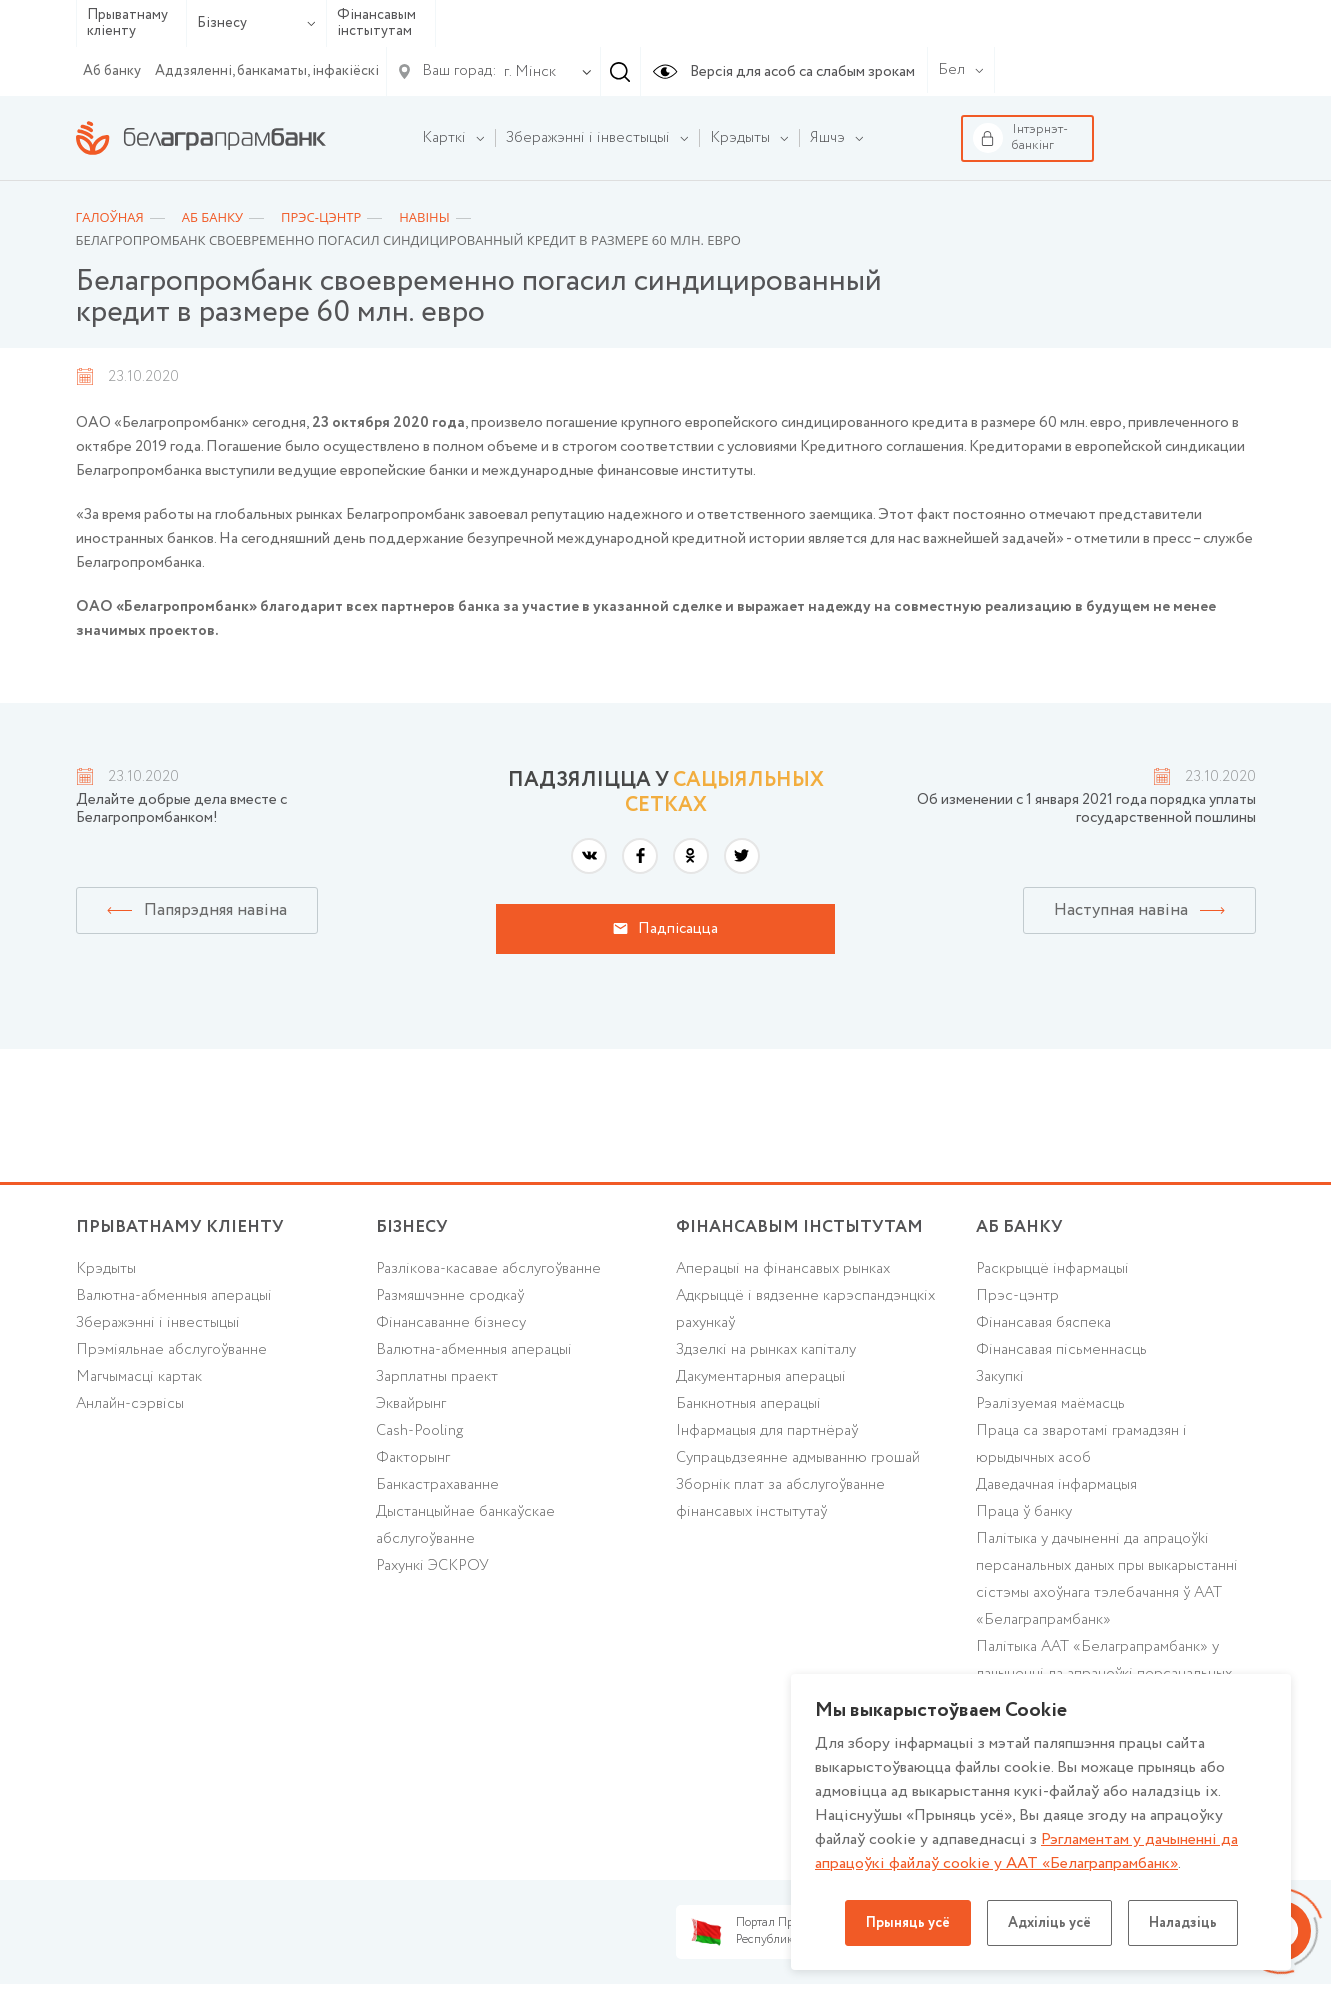 The image size is (1331, 2001). What do you see at coordinates (267, 71) in the screenshot?
I see `Аддзяленні, банкаматы, інфакіёскі` at bounding box center [267, 71].